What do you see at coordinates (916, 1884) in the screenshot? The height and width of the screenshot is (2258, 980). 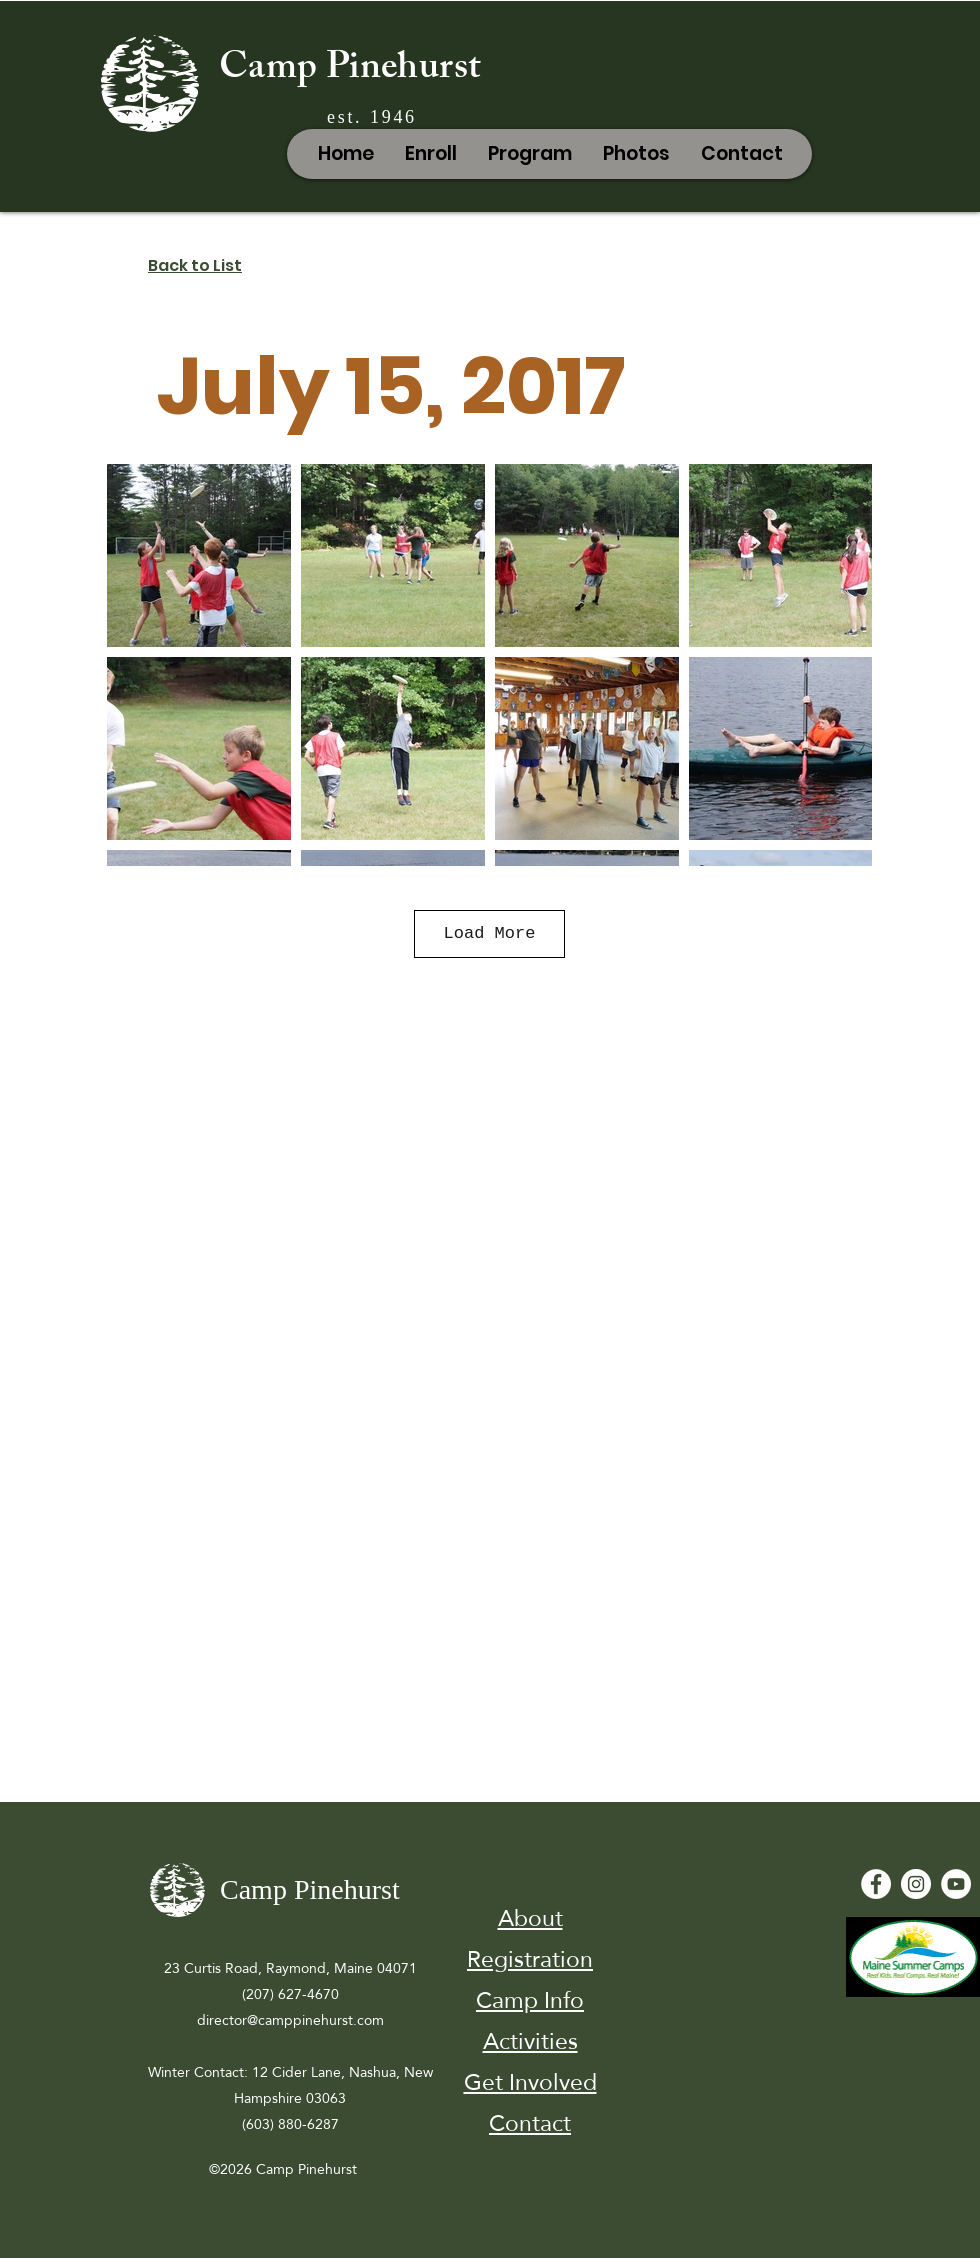 I see `[Instagram]` at bounding box center [916, 1884].